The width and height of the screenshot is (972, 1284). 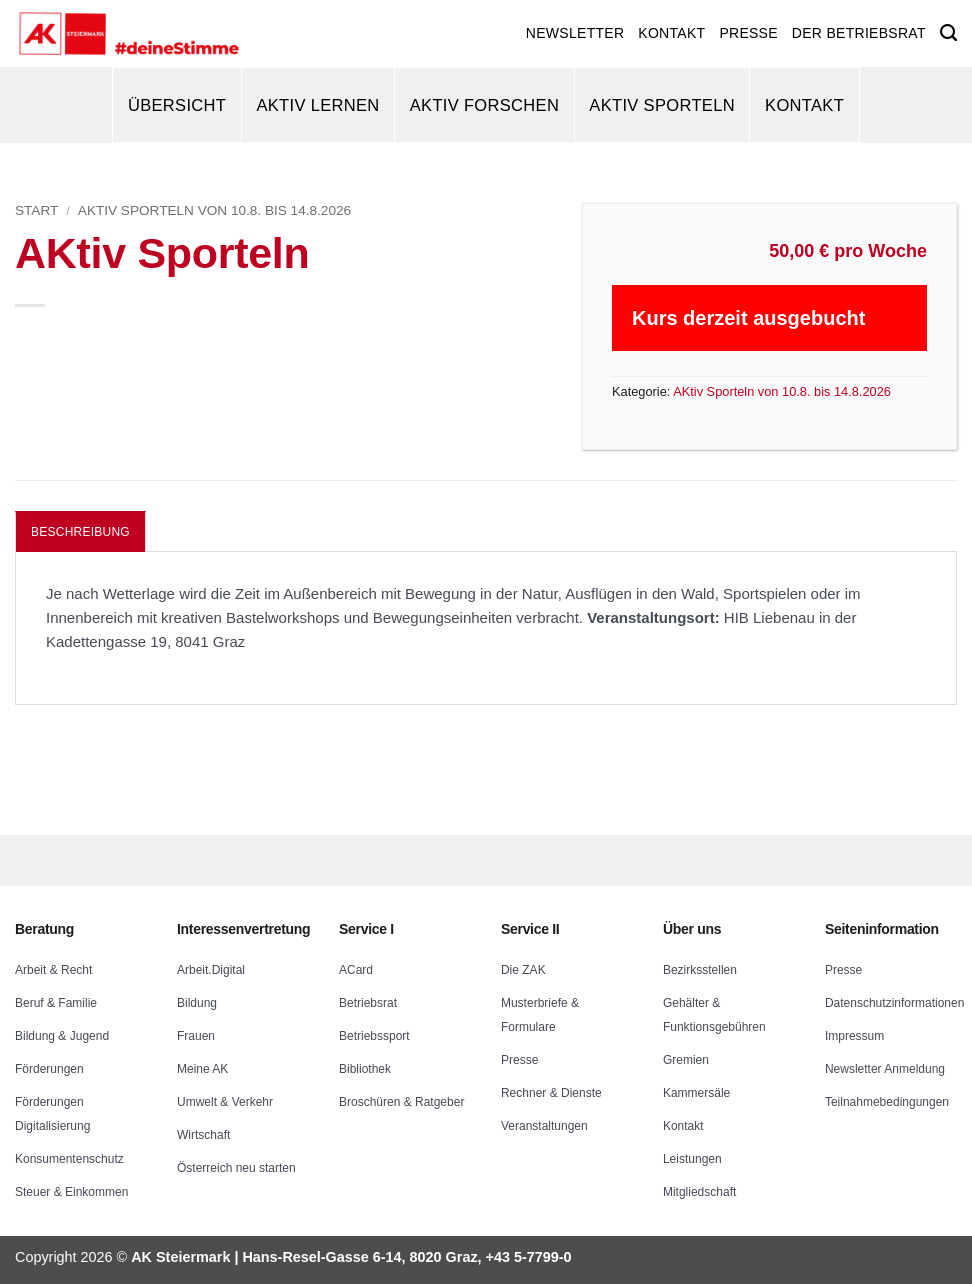 I want to click on AKtiv Sporteln von 10.8. bis 14.8.2026, so click(x=214, y=210).